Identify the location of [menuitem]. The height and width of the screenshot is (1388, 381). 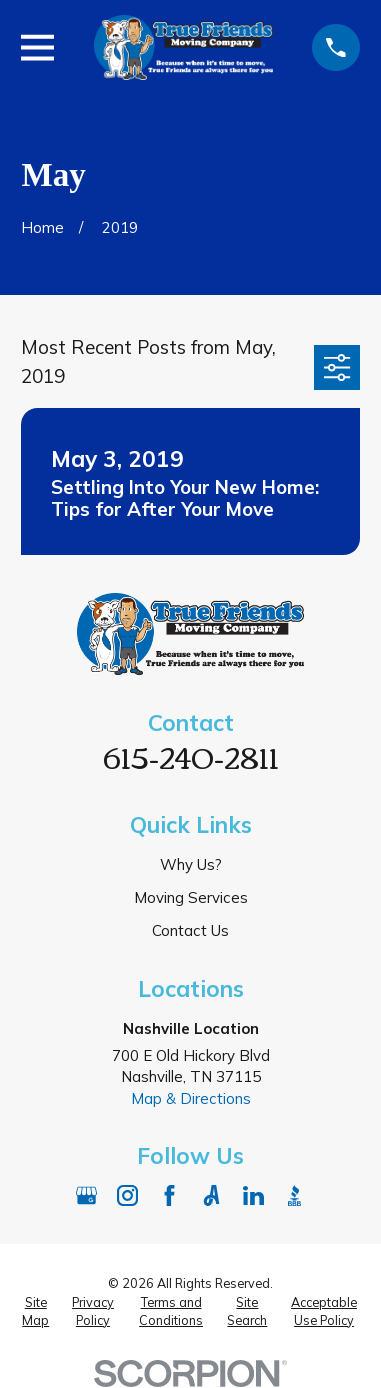
(35, 1311).